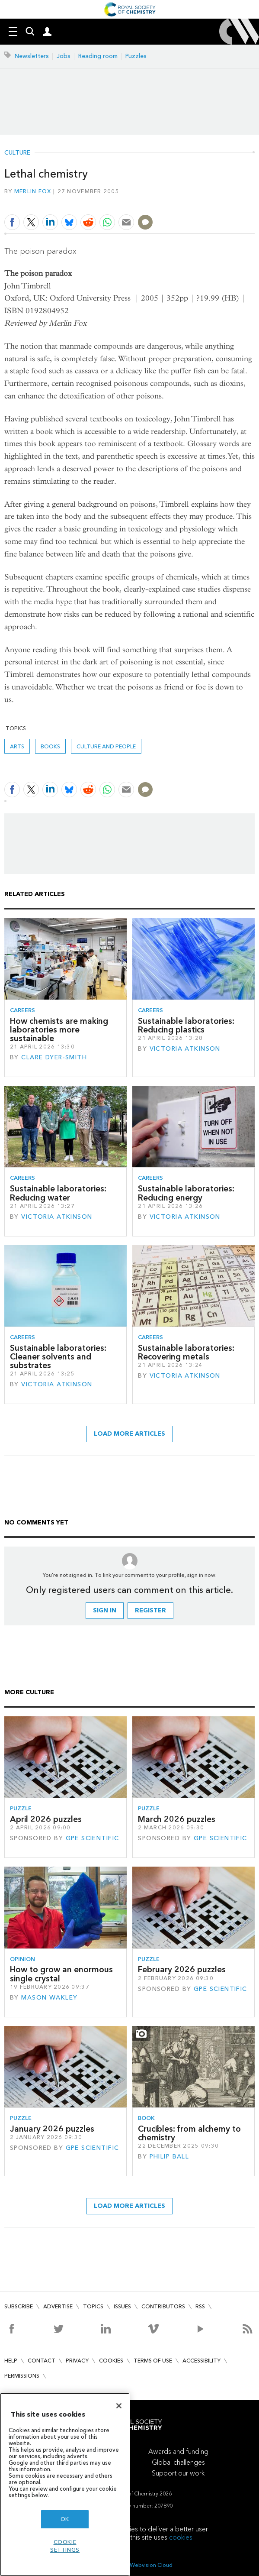 The height and width of the screenshot is (2576, 259). What do you see at coordinates (22, 1959) in the screenshot?
I see `Opinion` at bounding box center [22, 1959].